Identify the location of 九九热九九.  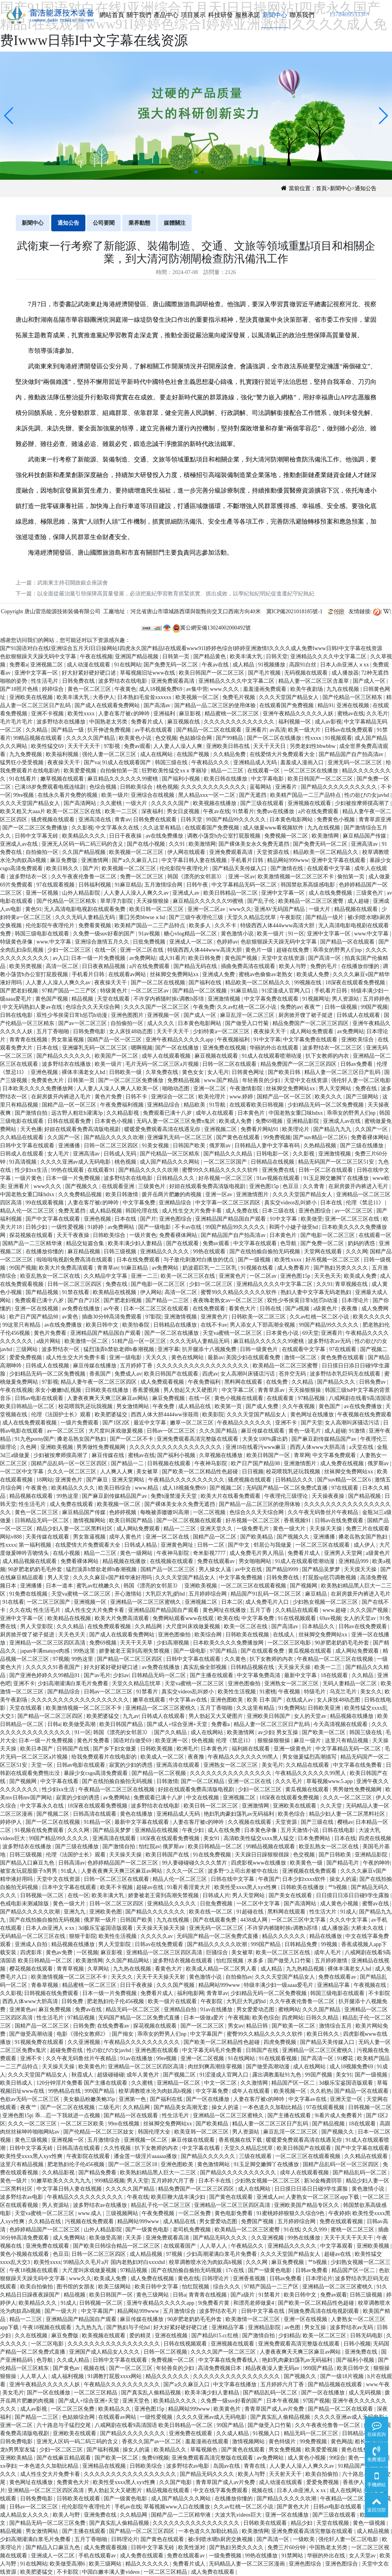
(89, 2327).